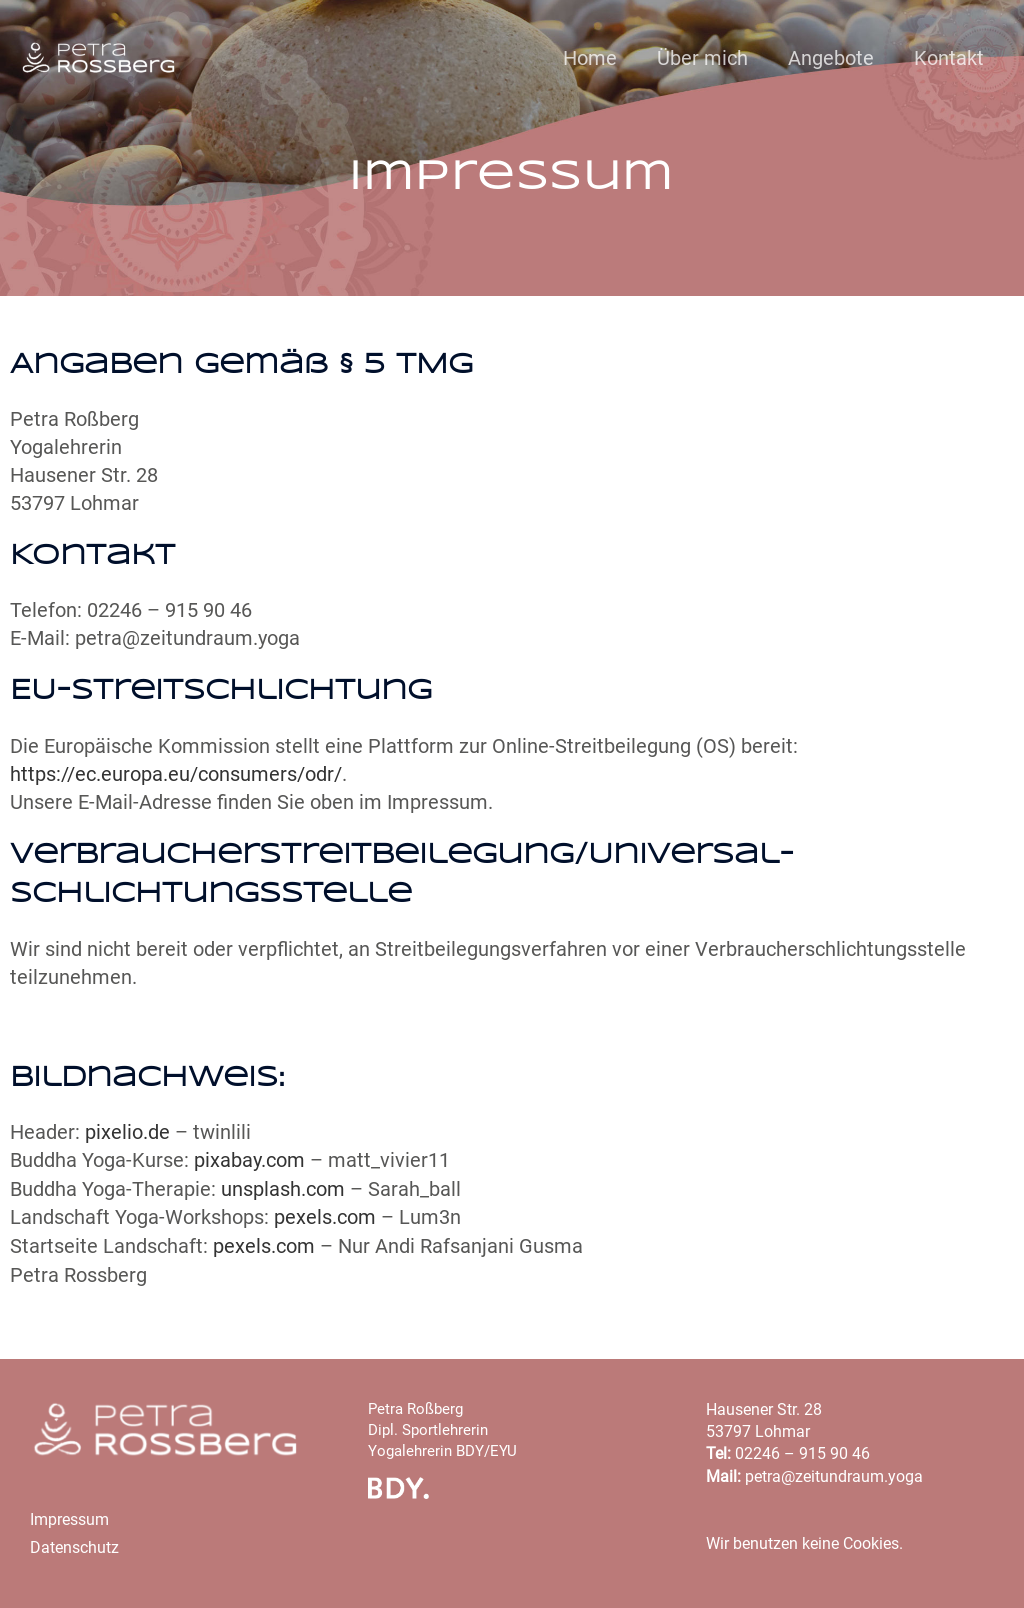  What do you see at coordinates (74, 1544) in the screenshot?
I see `Datenschutz` at bounding box center [74, 1544].